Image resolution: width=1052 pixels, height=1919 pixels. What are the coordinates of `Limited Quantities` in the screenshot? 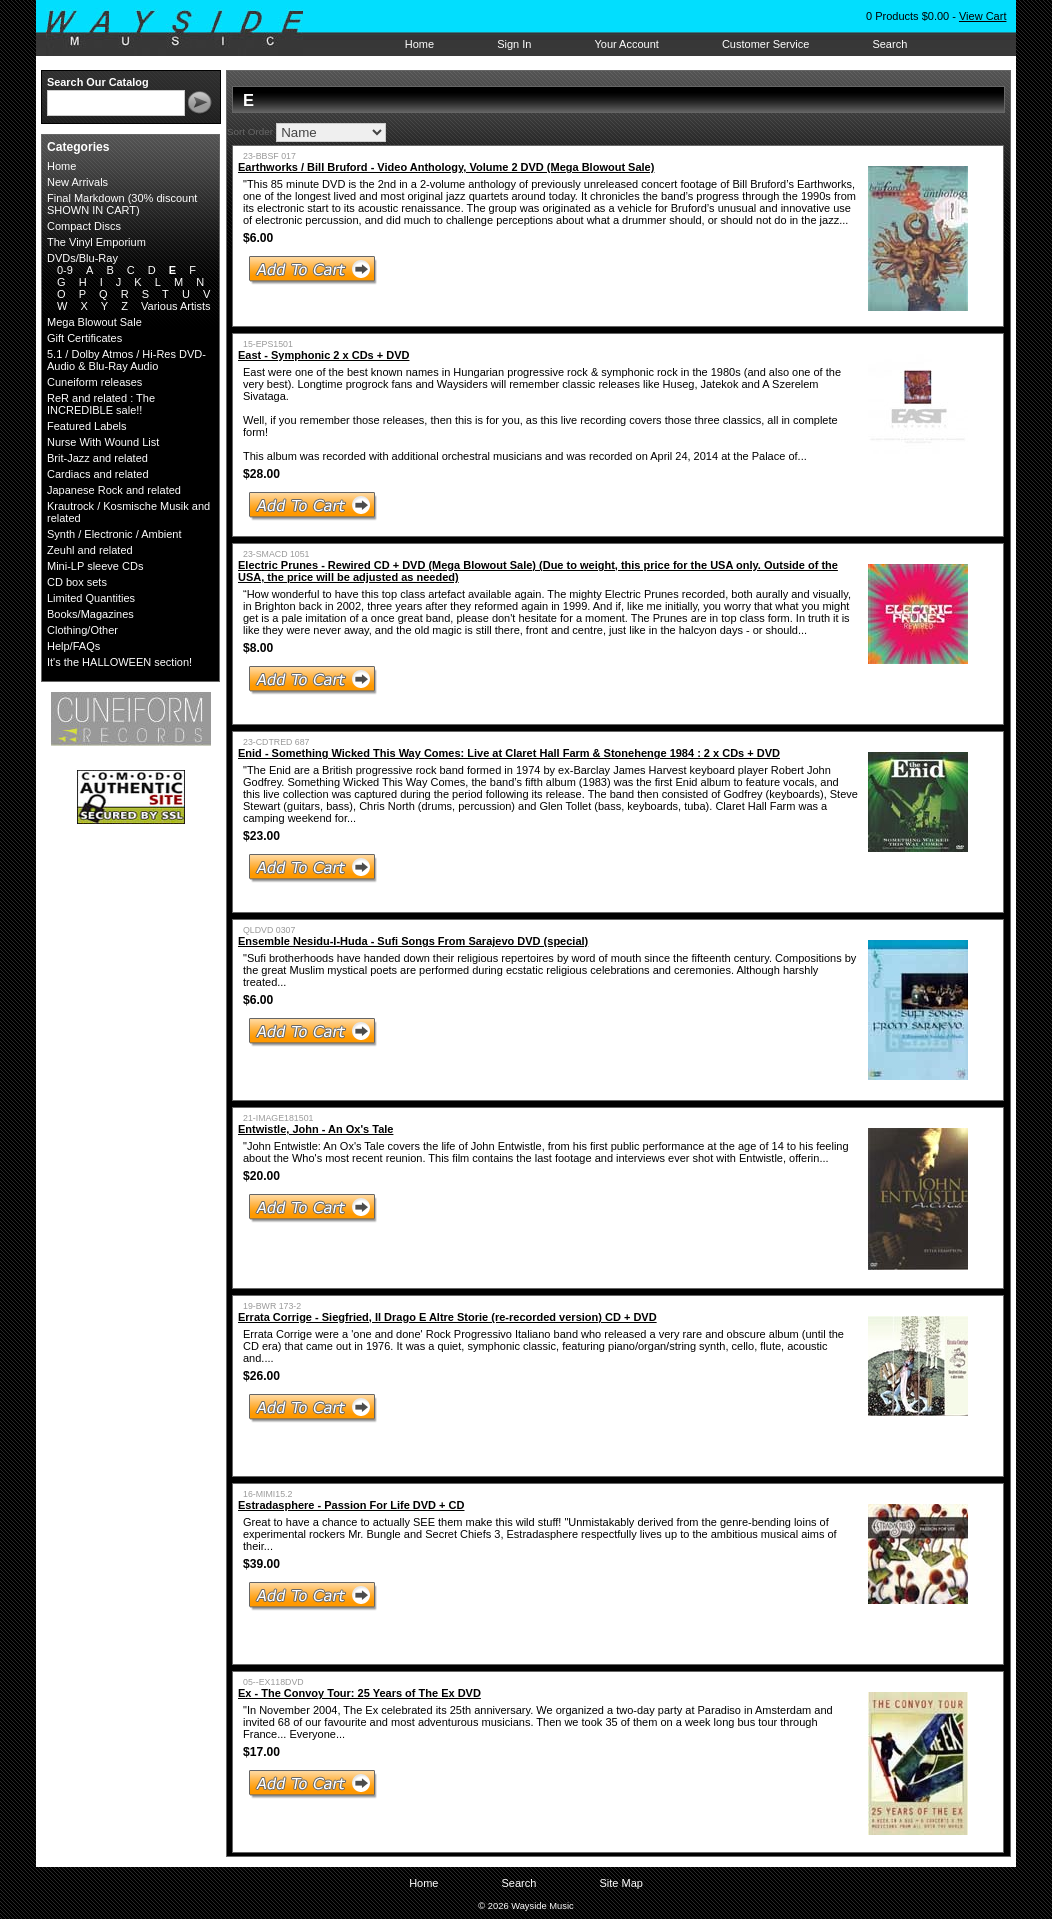 It's located at (91, 598).